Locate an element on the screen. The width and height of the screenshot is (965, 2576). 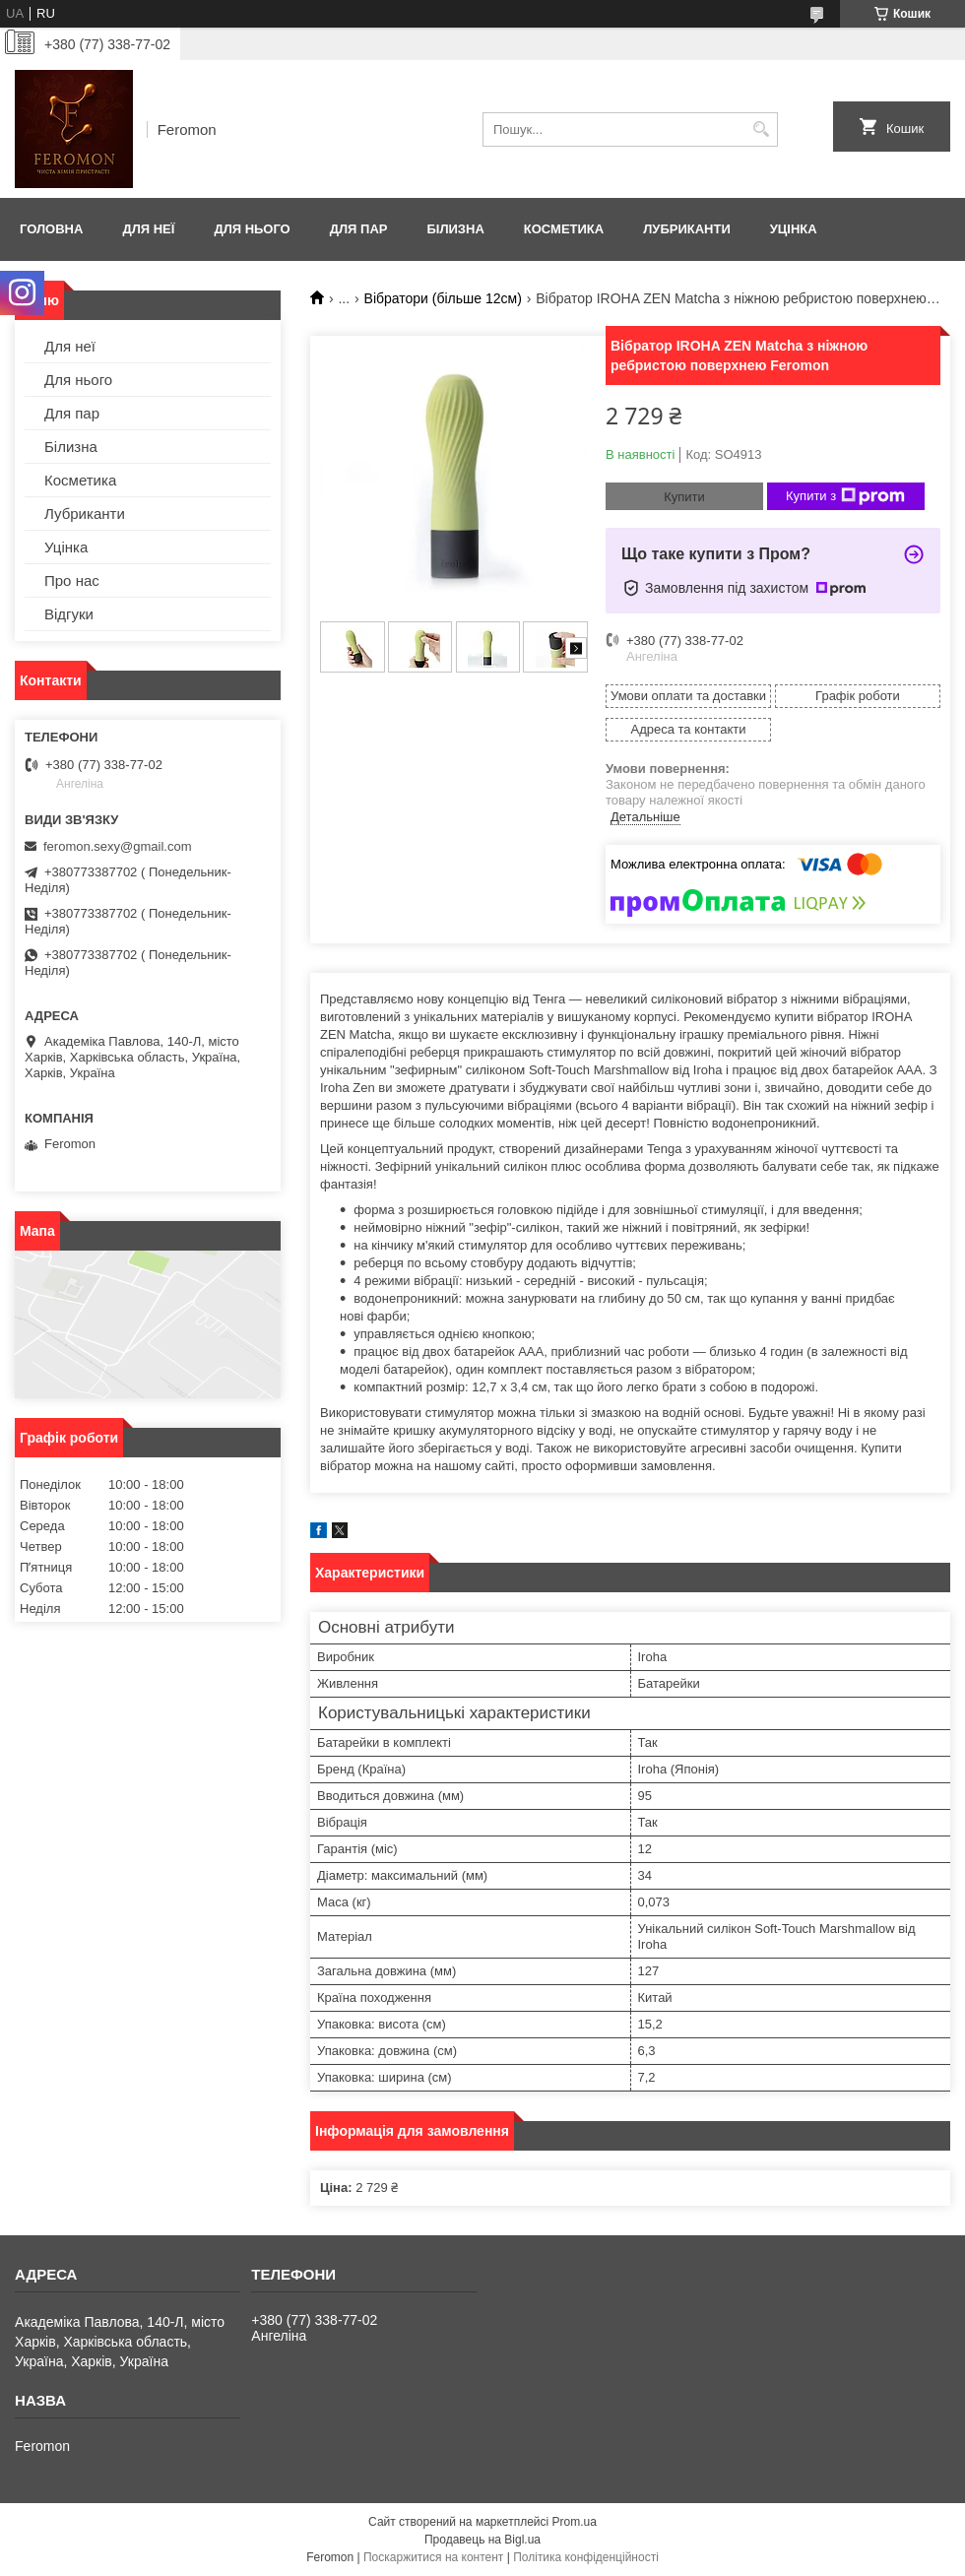
Відгуки is located at coordinates (69, 614).